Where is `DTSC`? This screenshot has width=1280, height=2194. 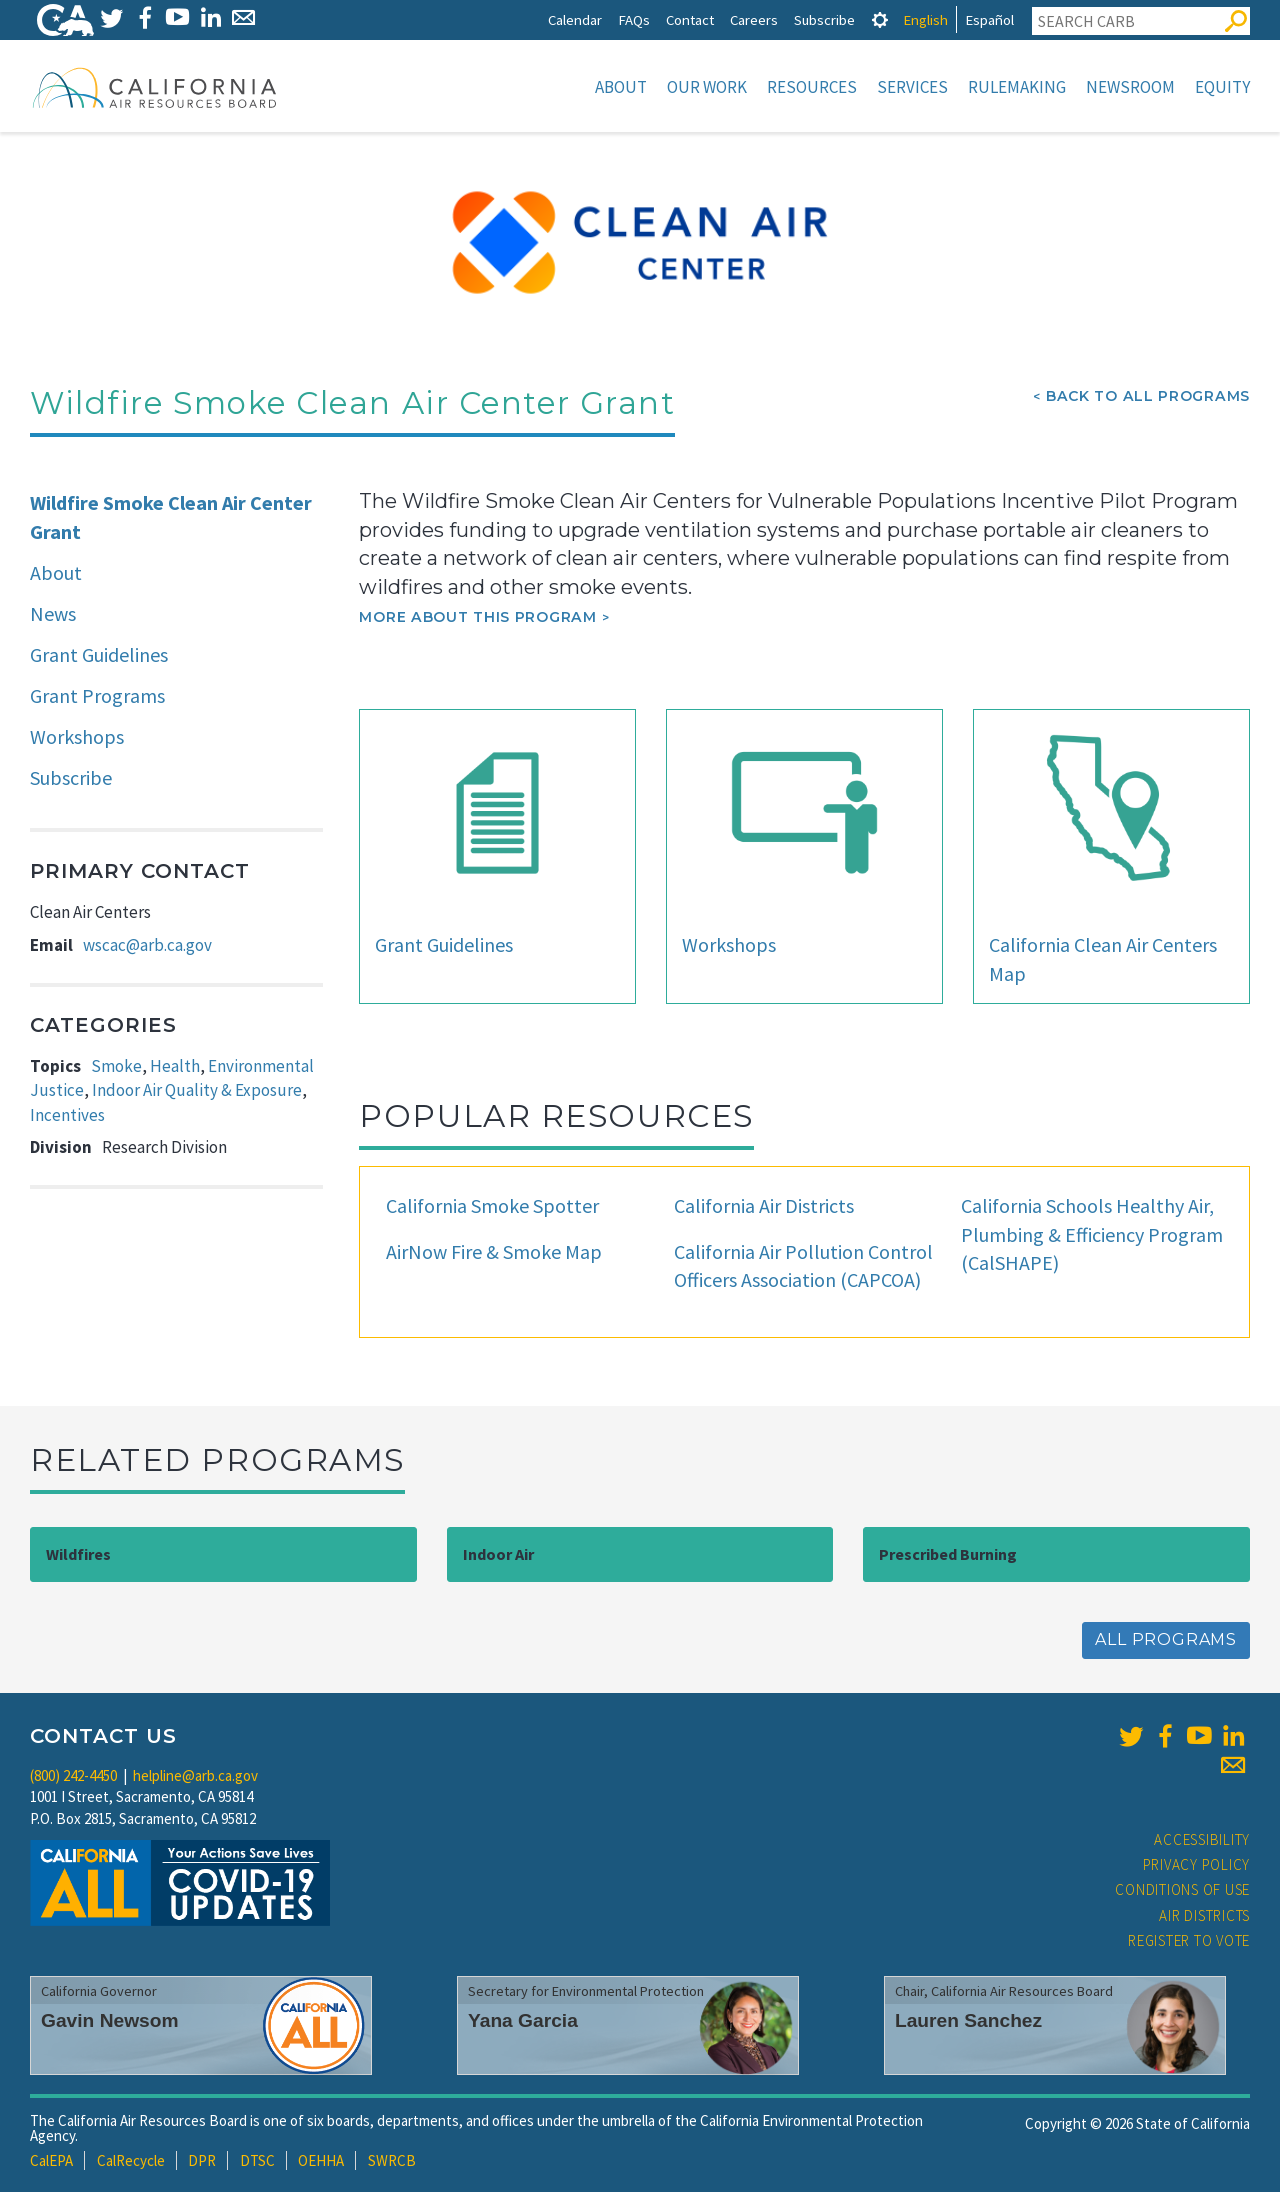 DTSC is located at coordinates (257, 2162).